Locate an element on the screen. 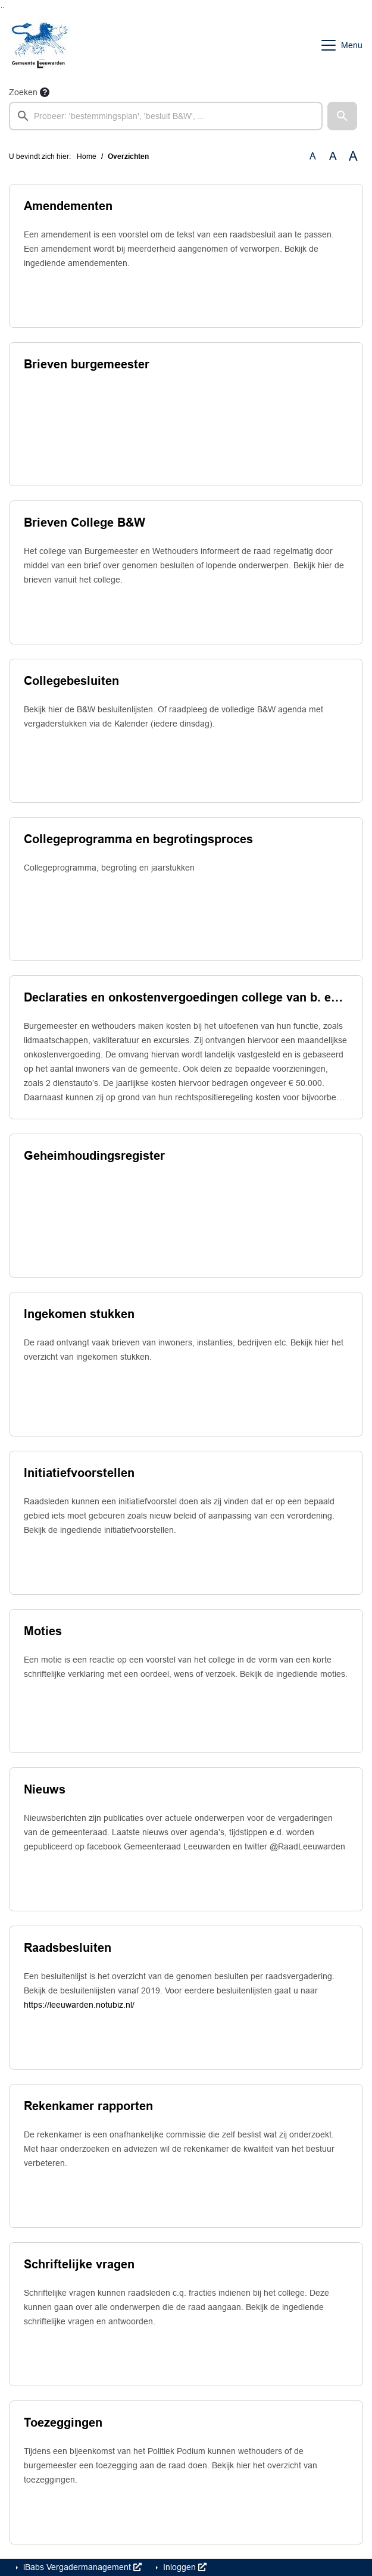 The image size is (372, 2576). Schriftelijke vragen is located at coordinates (79, 2264).